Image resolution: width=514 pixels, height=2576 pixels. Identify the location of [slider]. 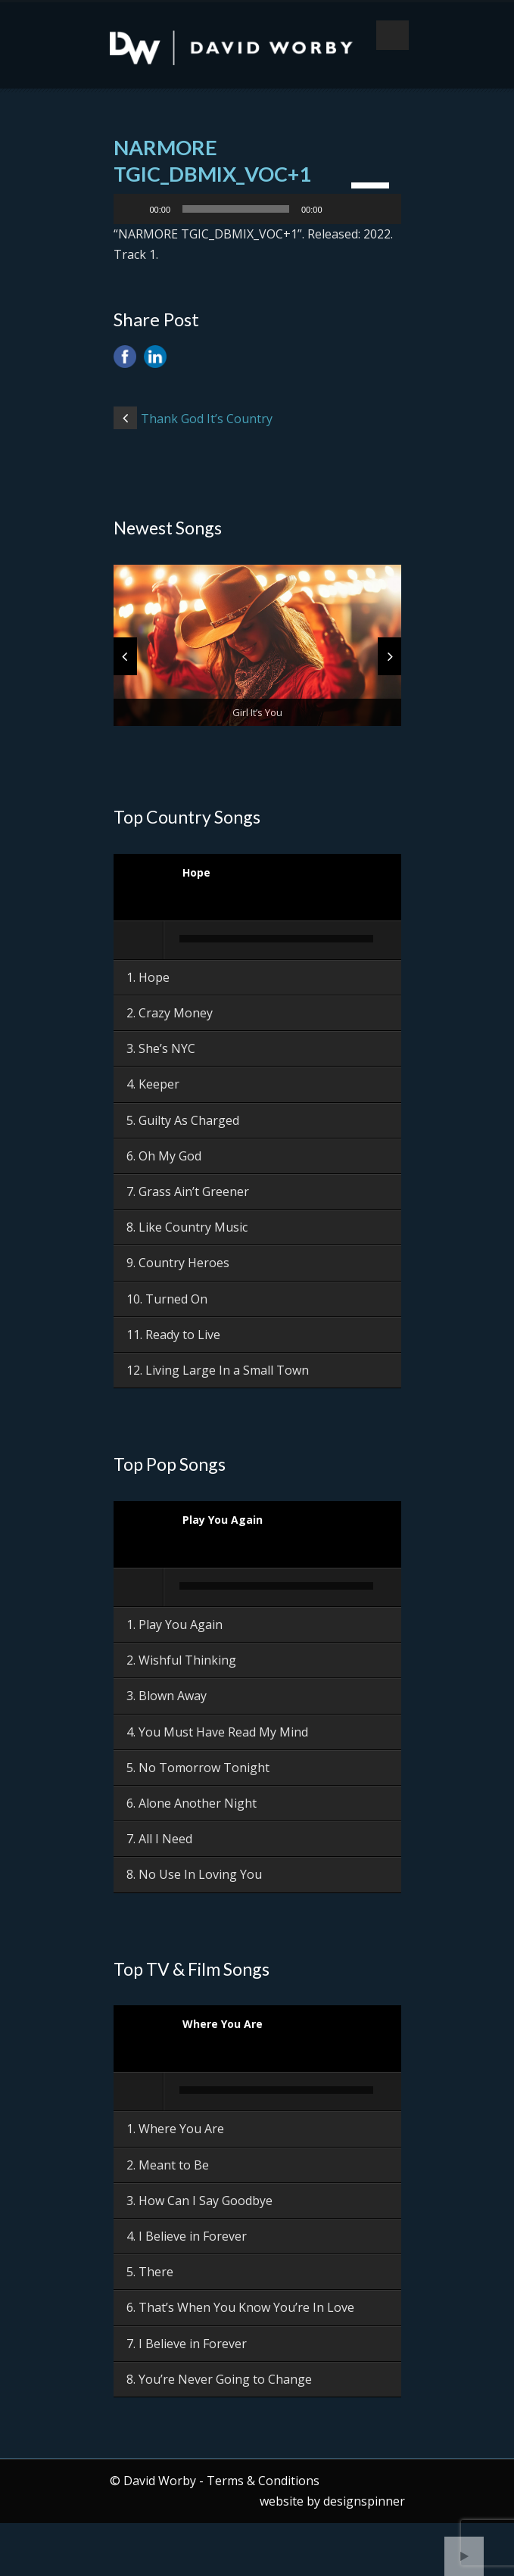
(235, 209).